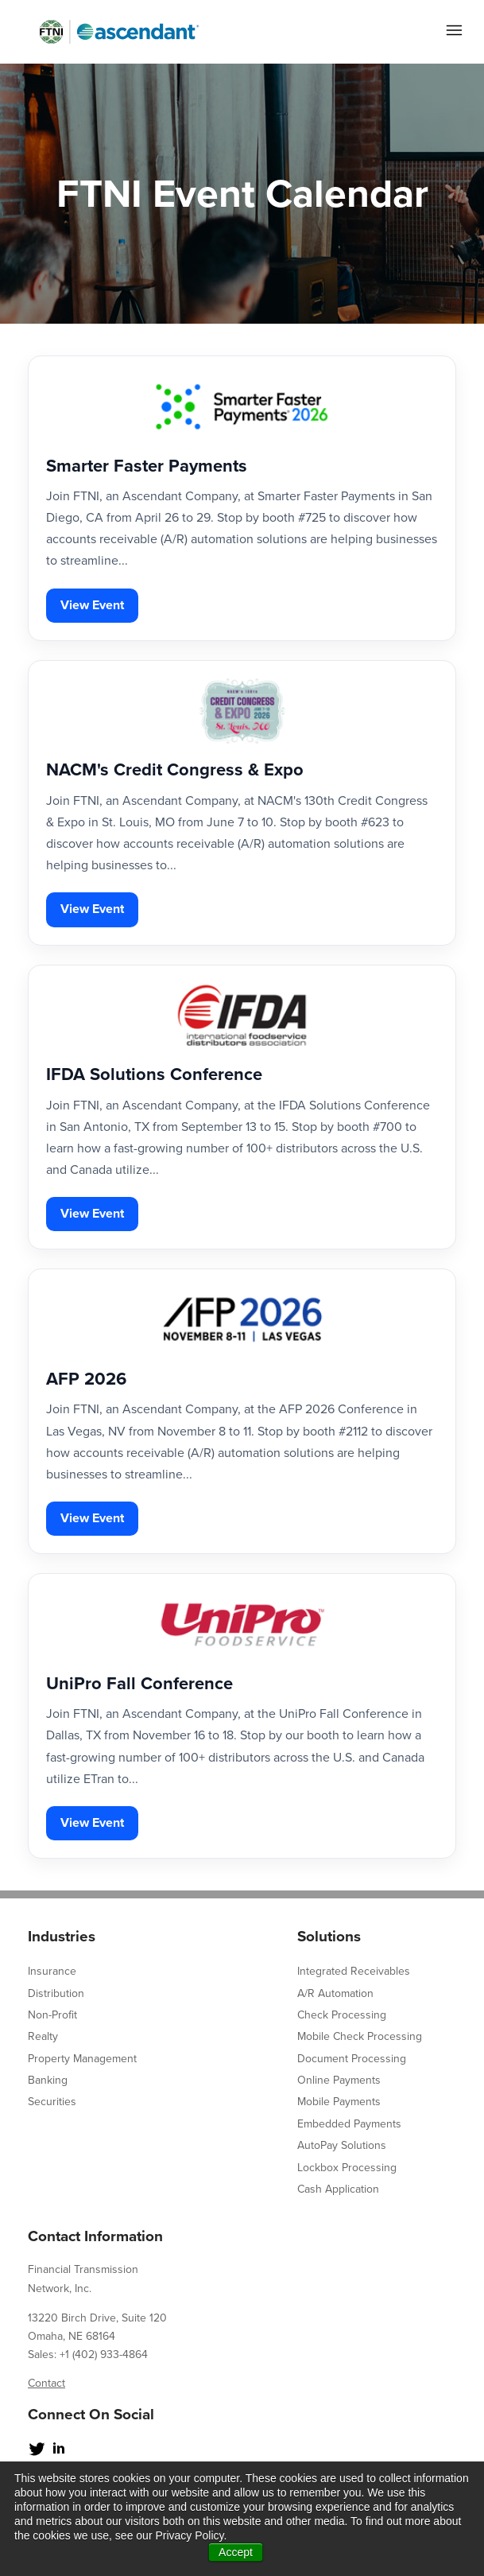  Describe the element at coordinates (349, 2124) in the screenshot. I see `Embedded Payments [menuitem]` at that location.